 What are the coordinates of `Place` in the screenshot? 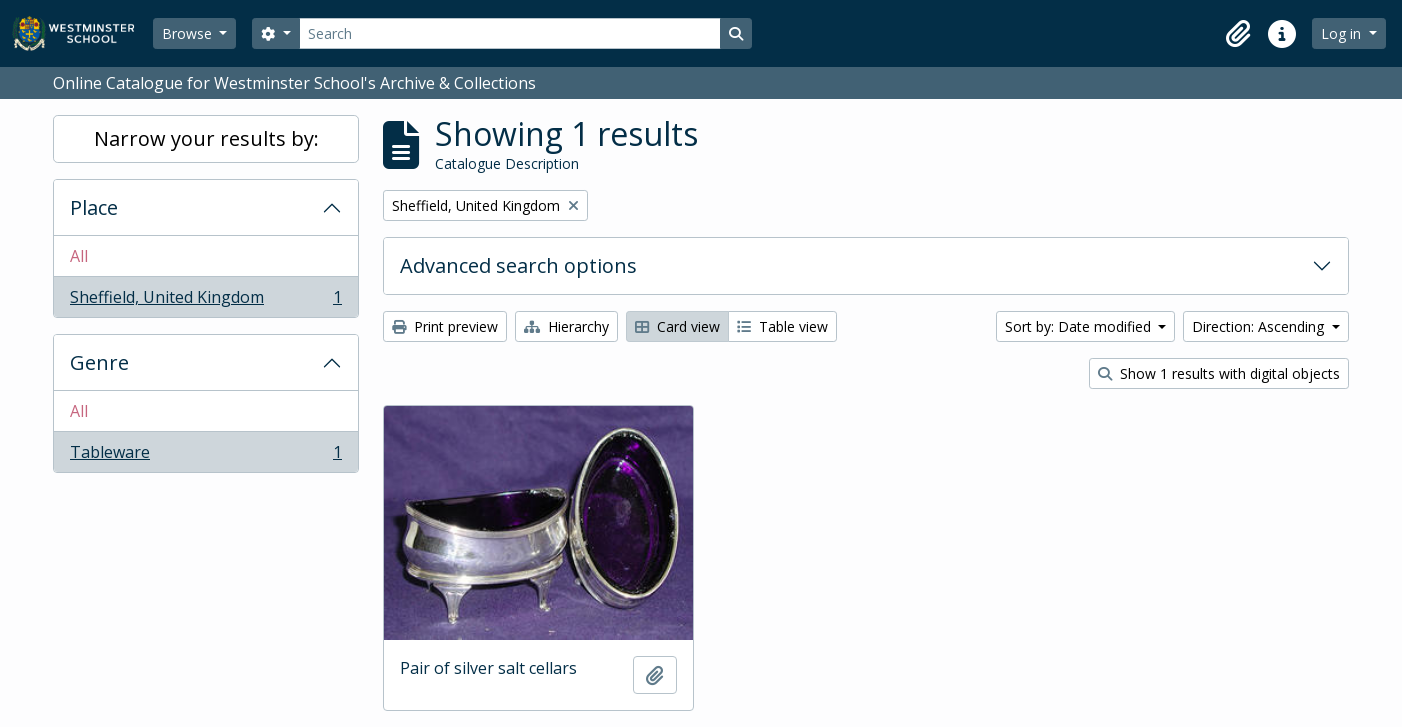 It's located at (94, 207).